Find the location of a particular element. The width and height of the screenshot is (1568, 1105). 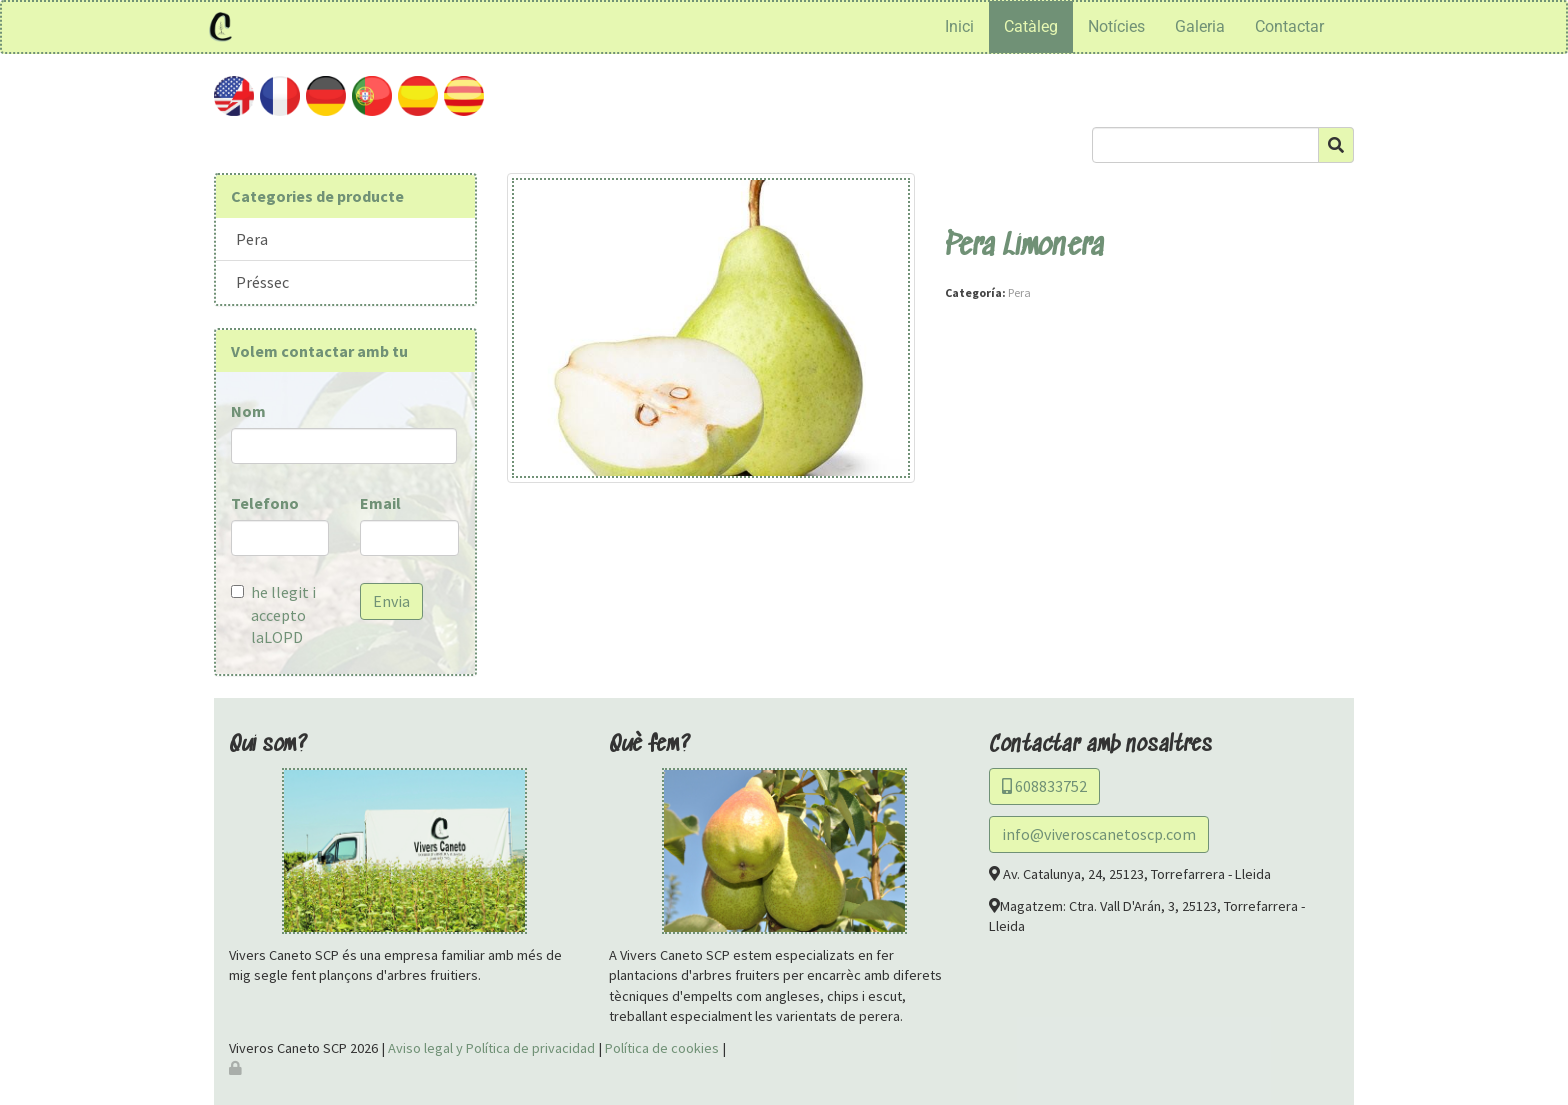

he llegit i accepto la is located at coordinates (273, 615).